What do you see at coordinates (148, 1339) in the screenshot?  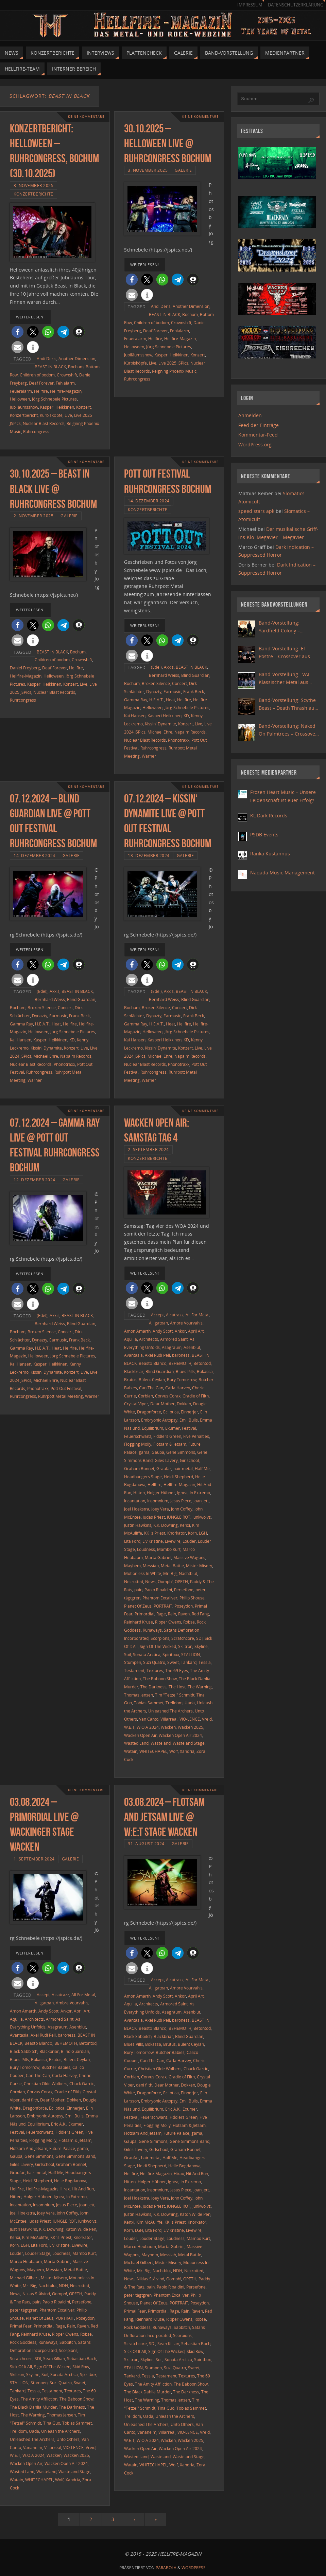 I see `Architects` at bounding box center [148, 1339].